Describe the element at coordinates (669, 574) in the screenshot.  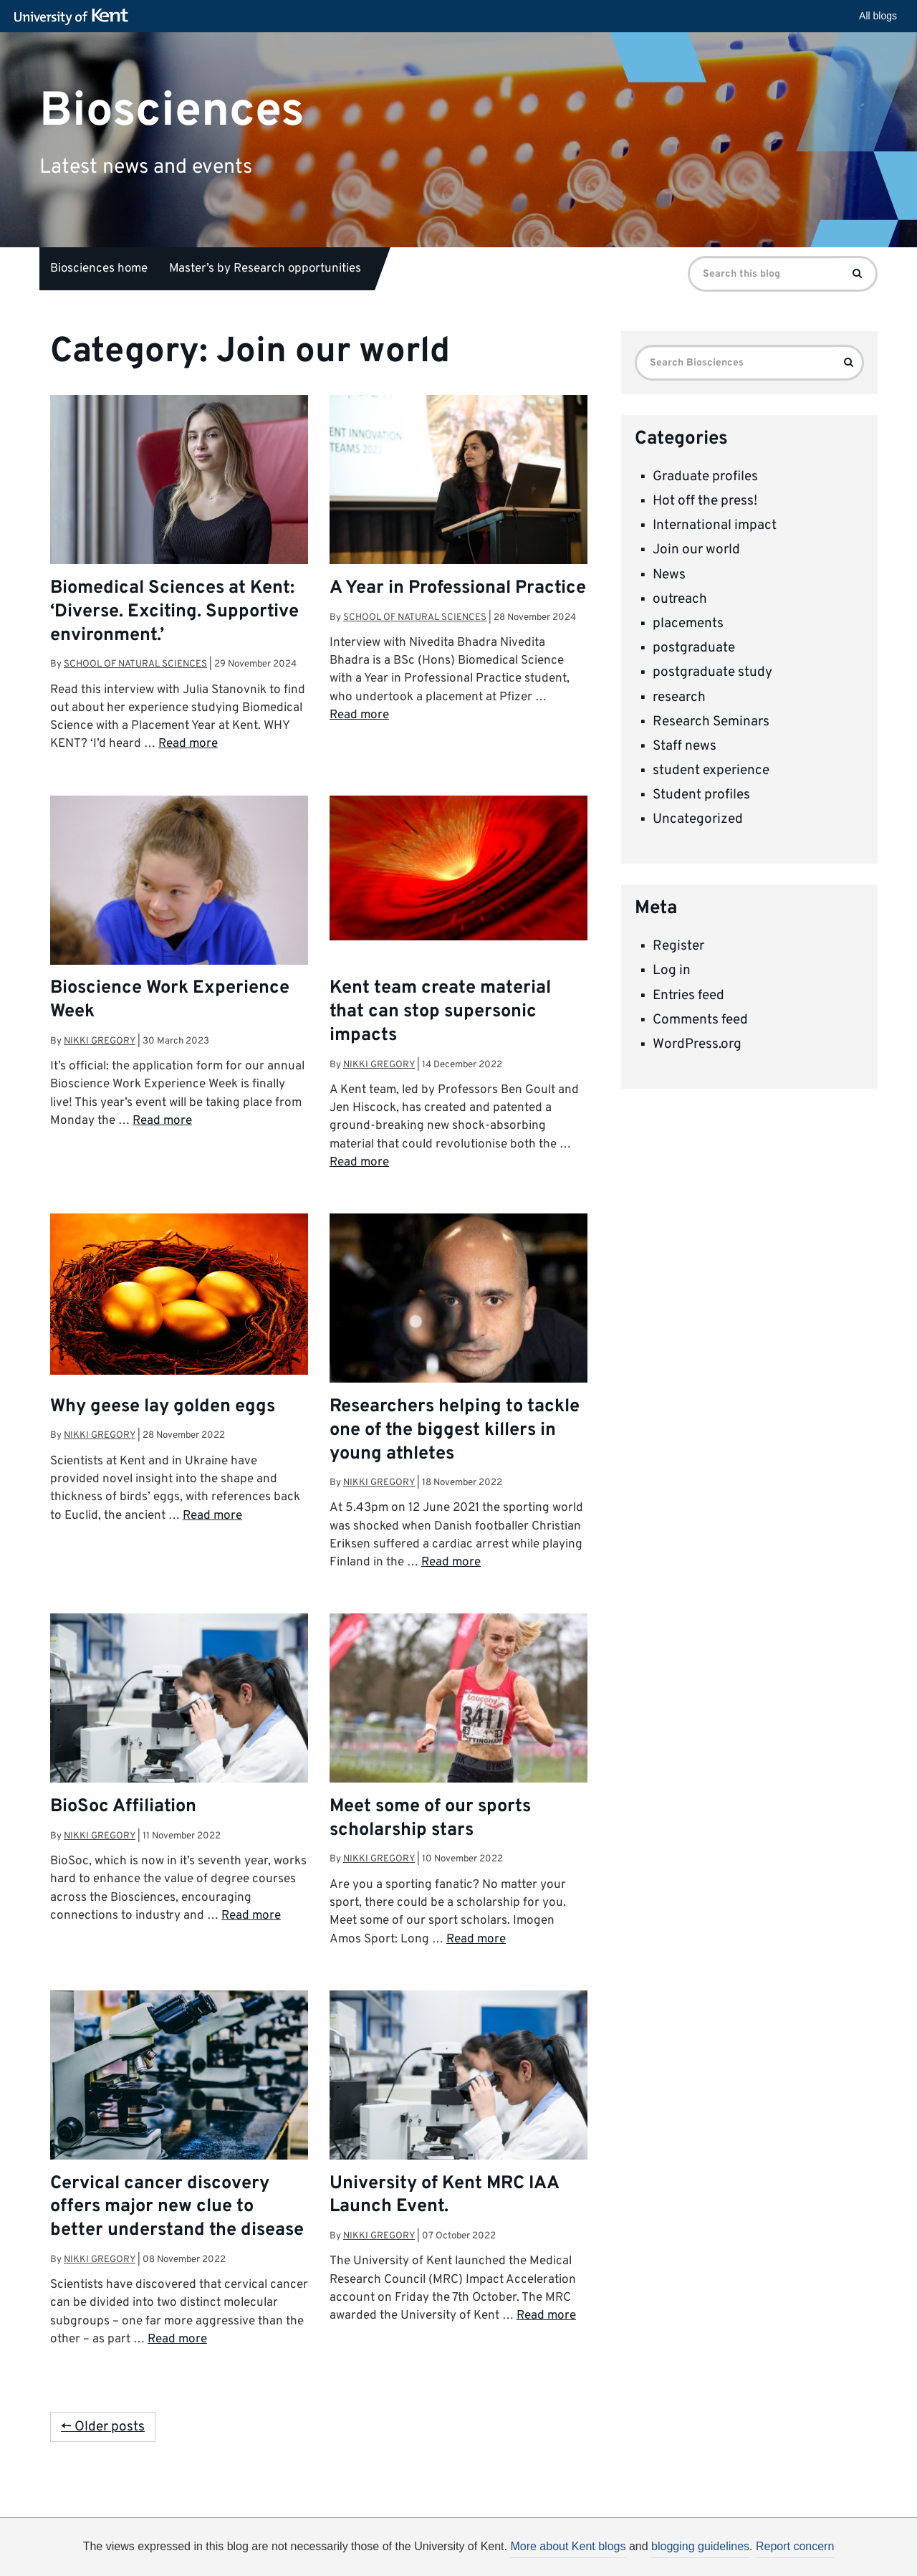
I see `News` at that location.